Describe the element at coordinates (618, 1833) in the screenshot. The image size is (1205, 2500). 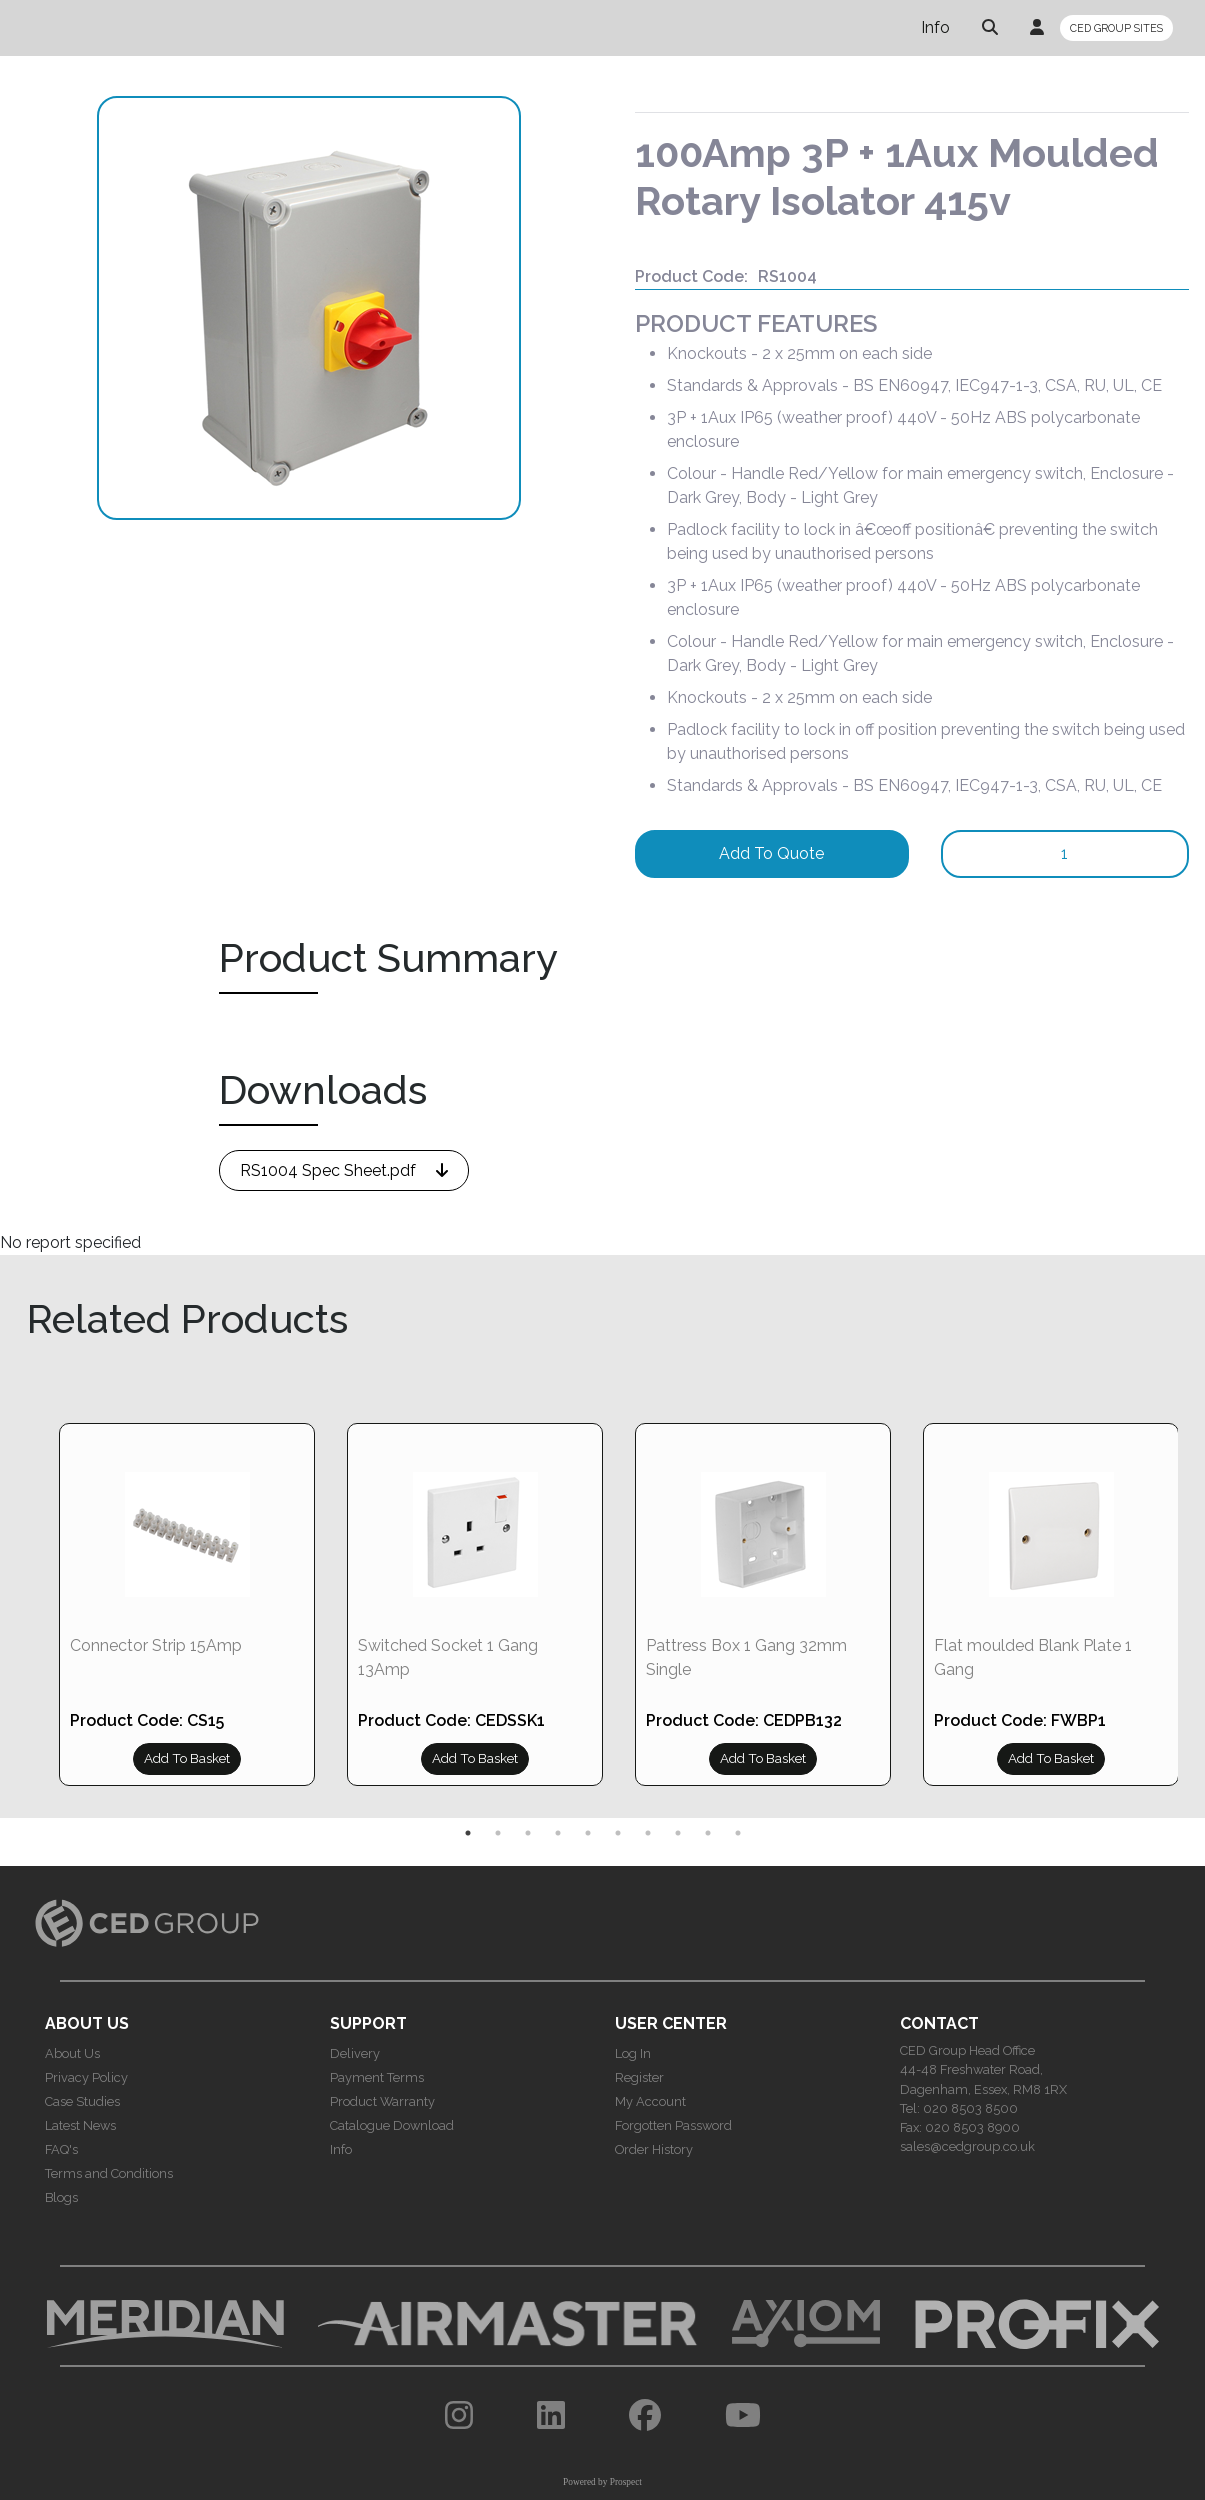
I see `6 [tab]` at that location.